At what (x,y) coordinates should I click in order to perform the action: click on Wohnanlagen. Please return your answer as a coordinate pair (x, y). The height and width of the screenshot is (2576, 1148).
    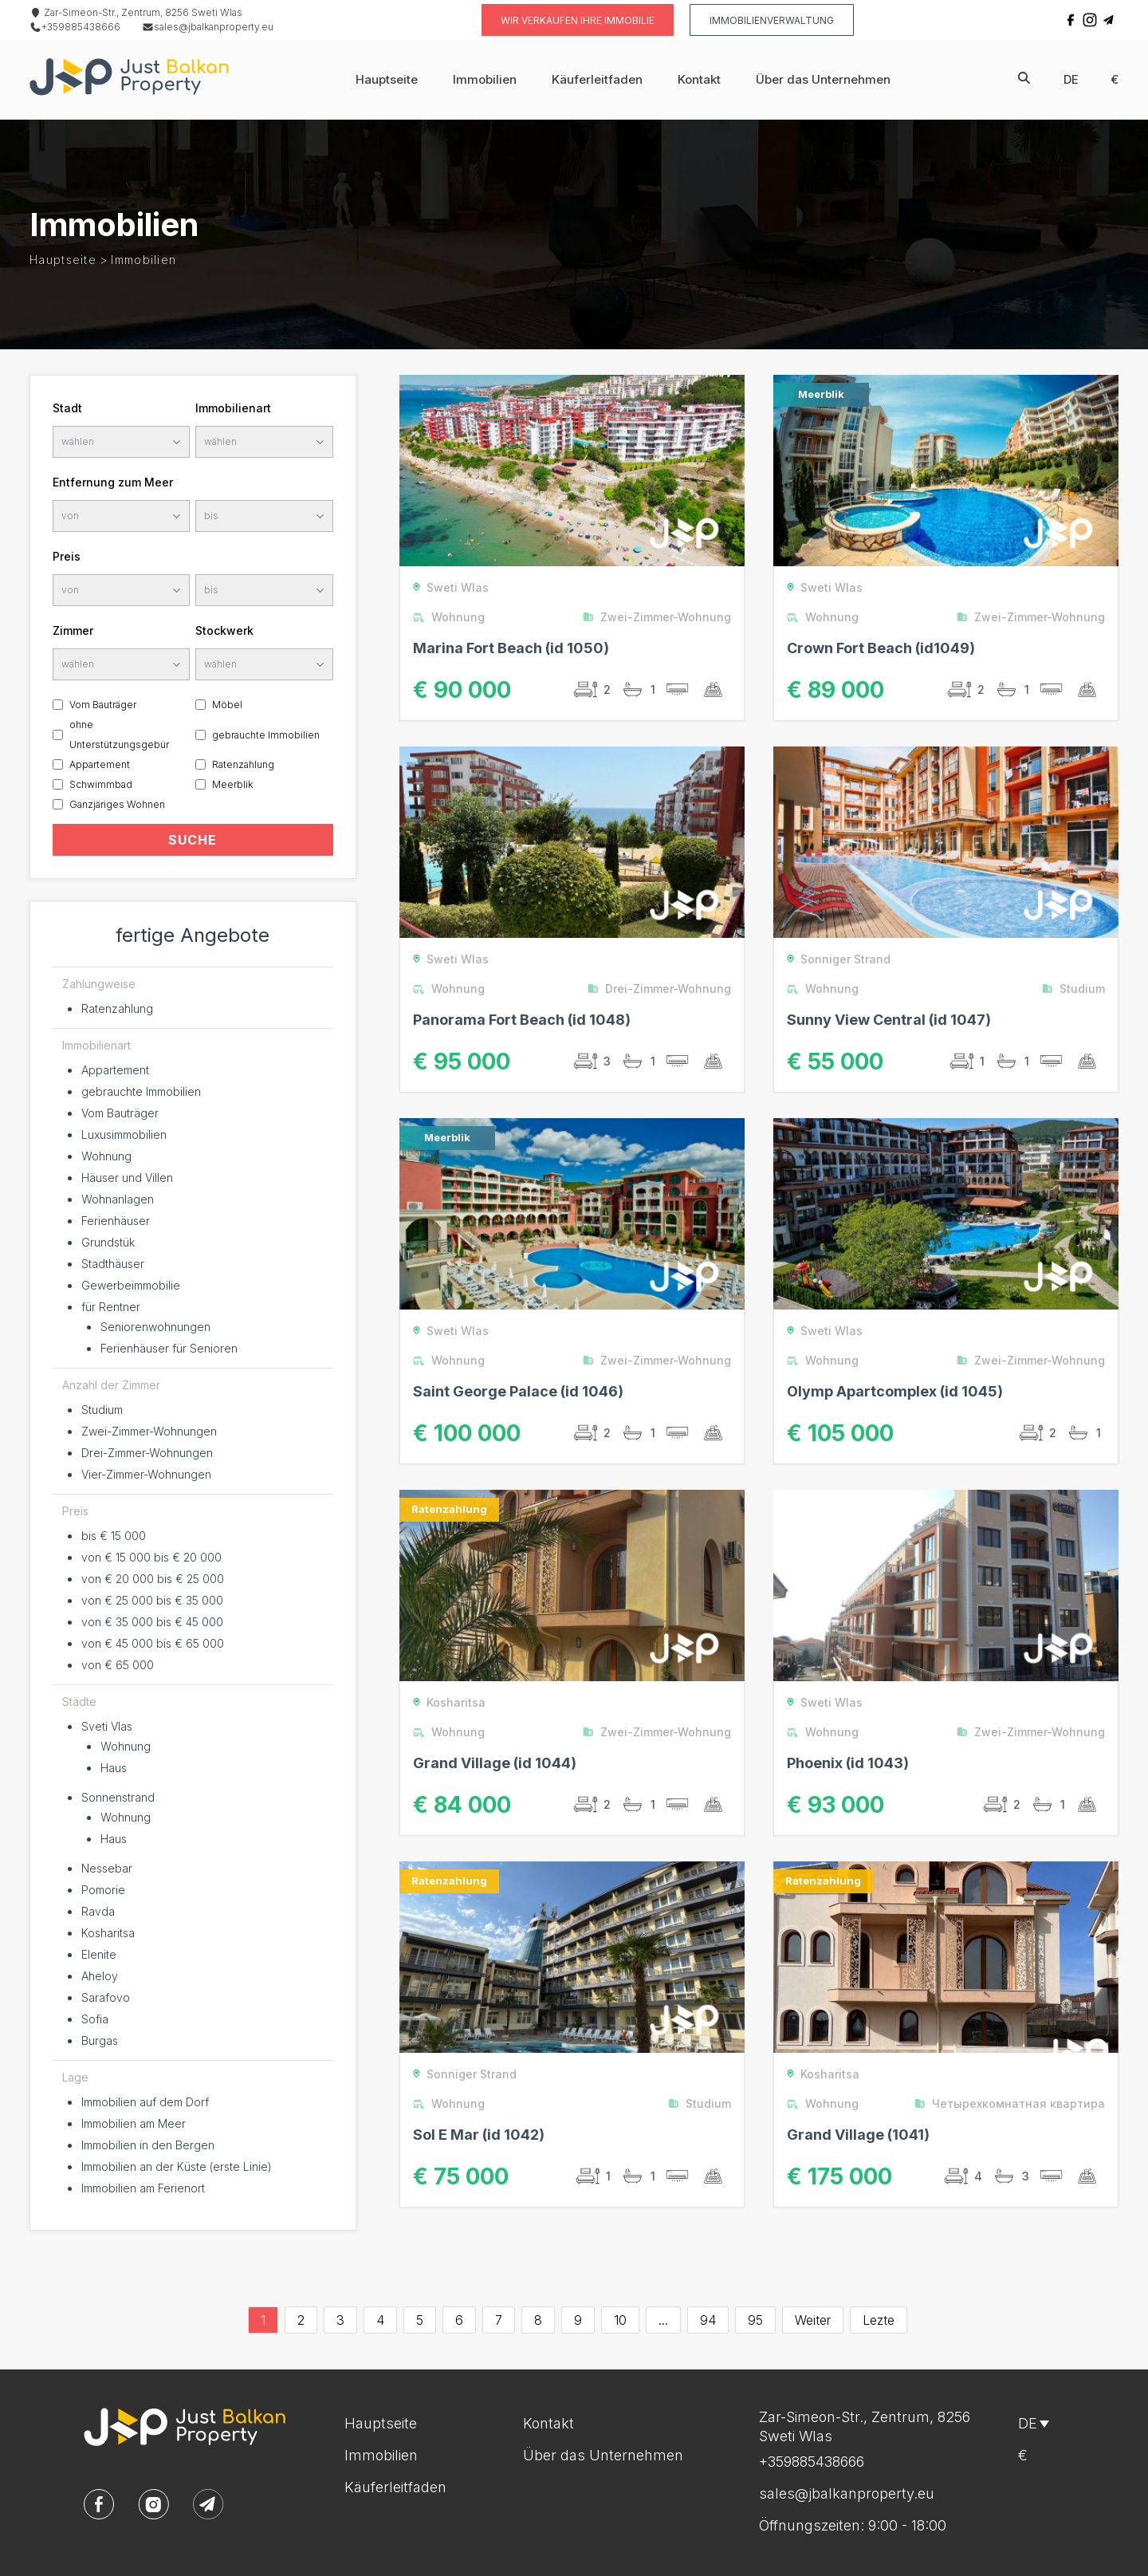
    Looking at the image, I should click on (117, 1199).